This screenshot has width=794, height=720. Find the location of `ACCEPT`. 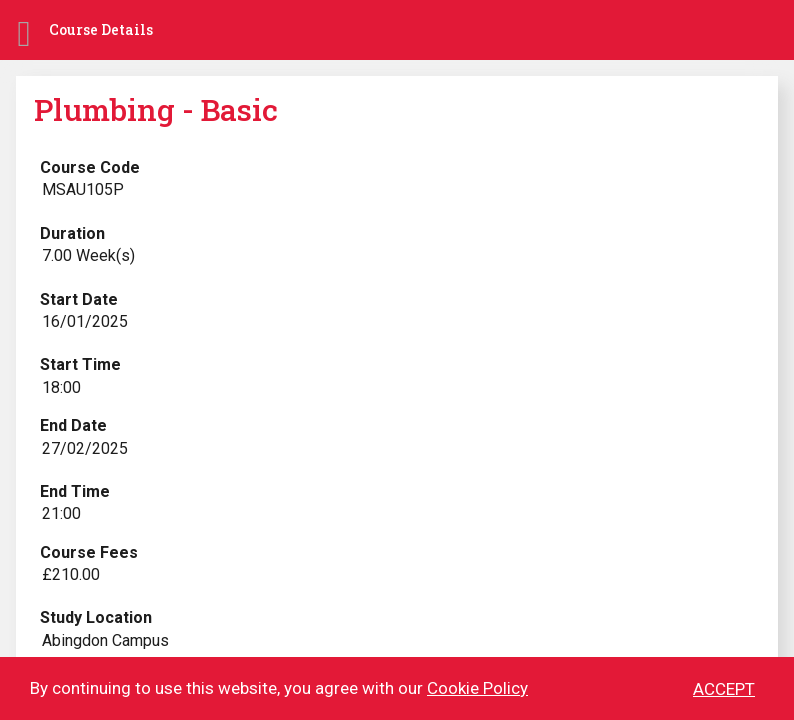

ACCEPT is located at coordinates (724, 689).